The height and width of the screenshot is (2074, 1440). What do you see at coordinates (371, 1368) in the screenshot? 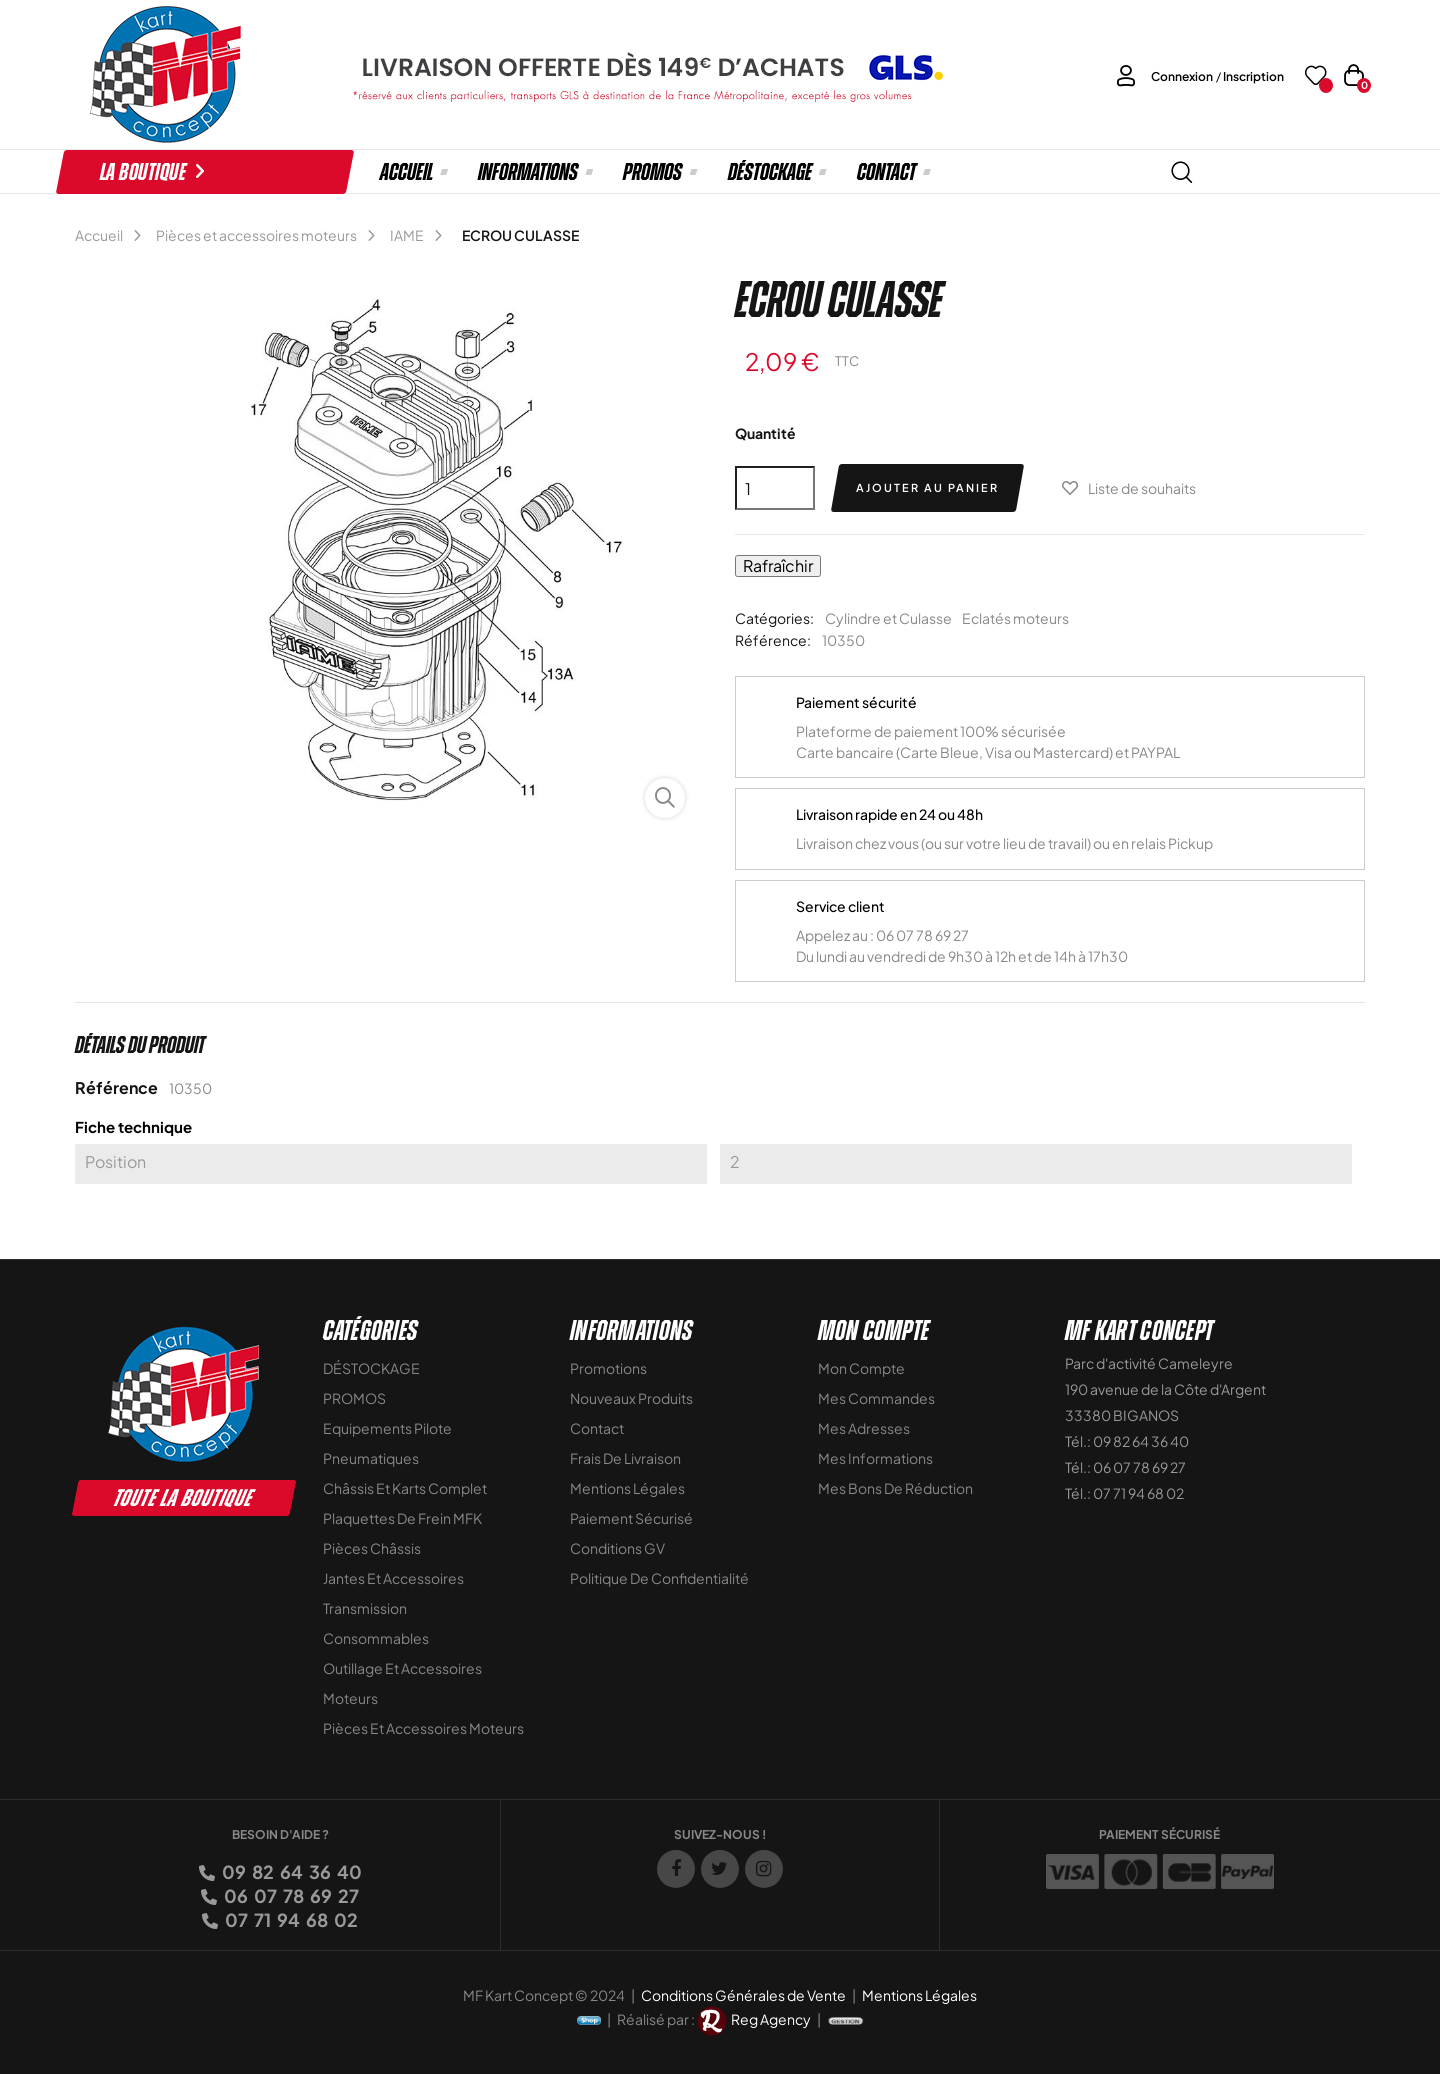
I see `DÉSTOCKAGE` at bounding box center [371, 1368].